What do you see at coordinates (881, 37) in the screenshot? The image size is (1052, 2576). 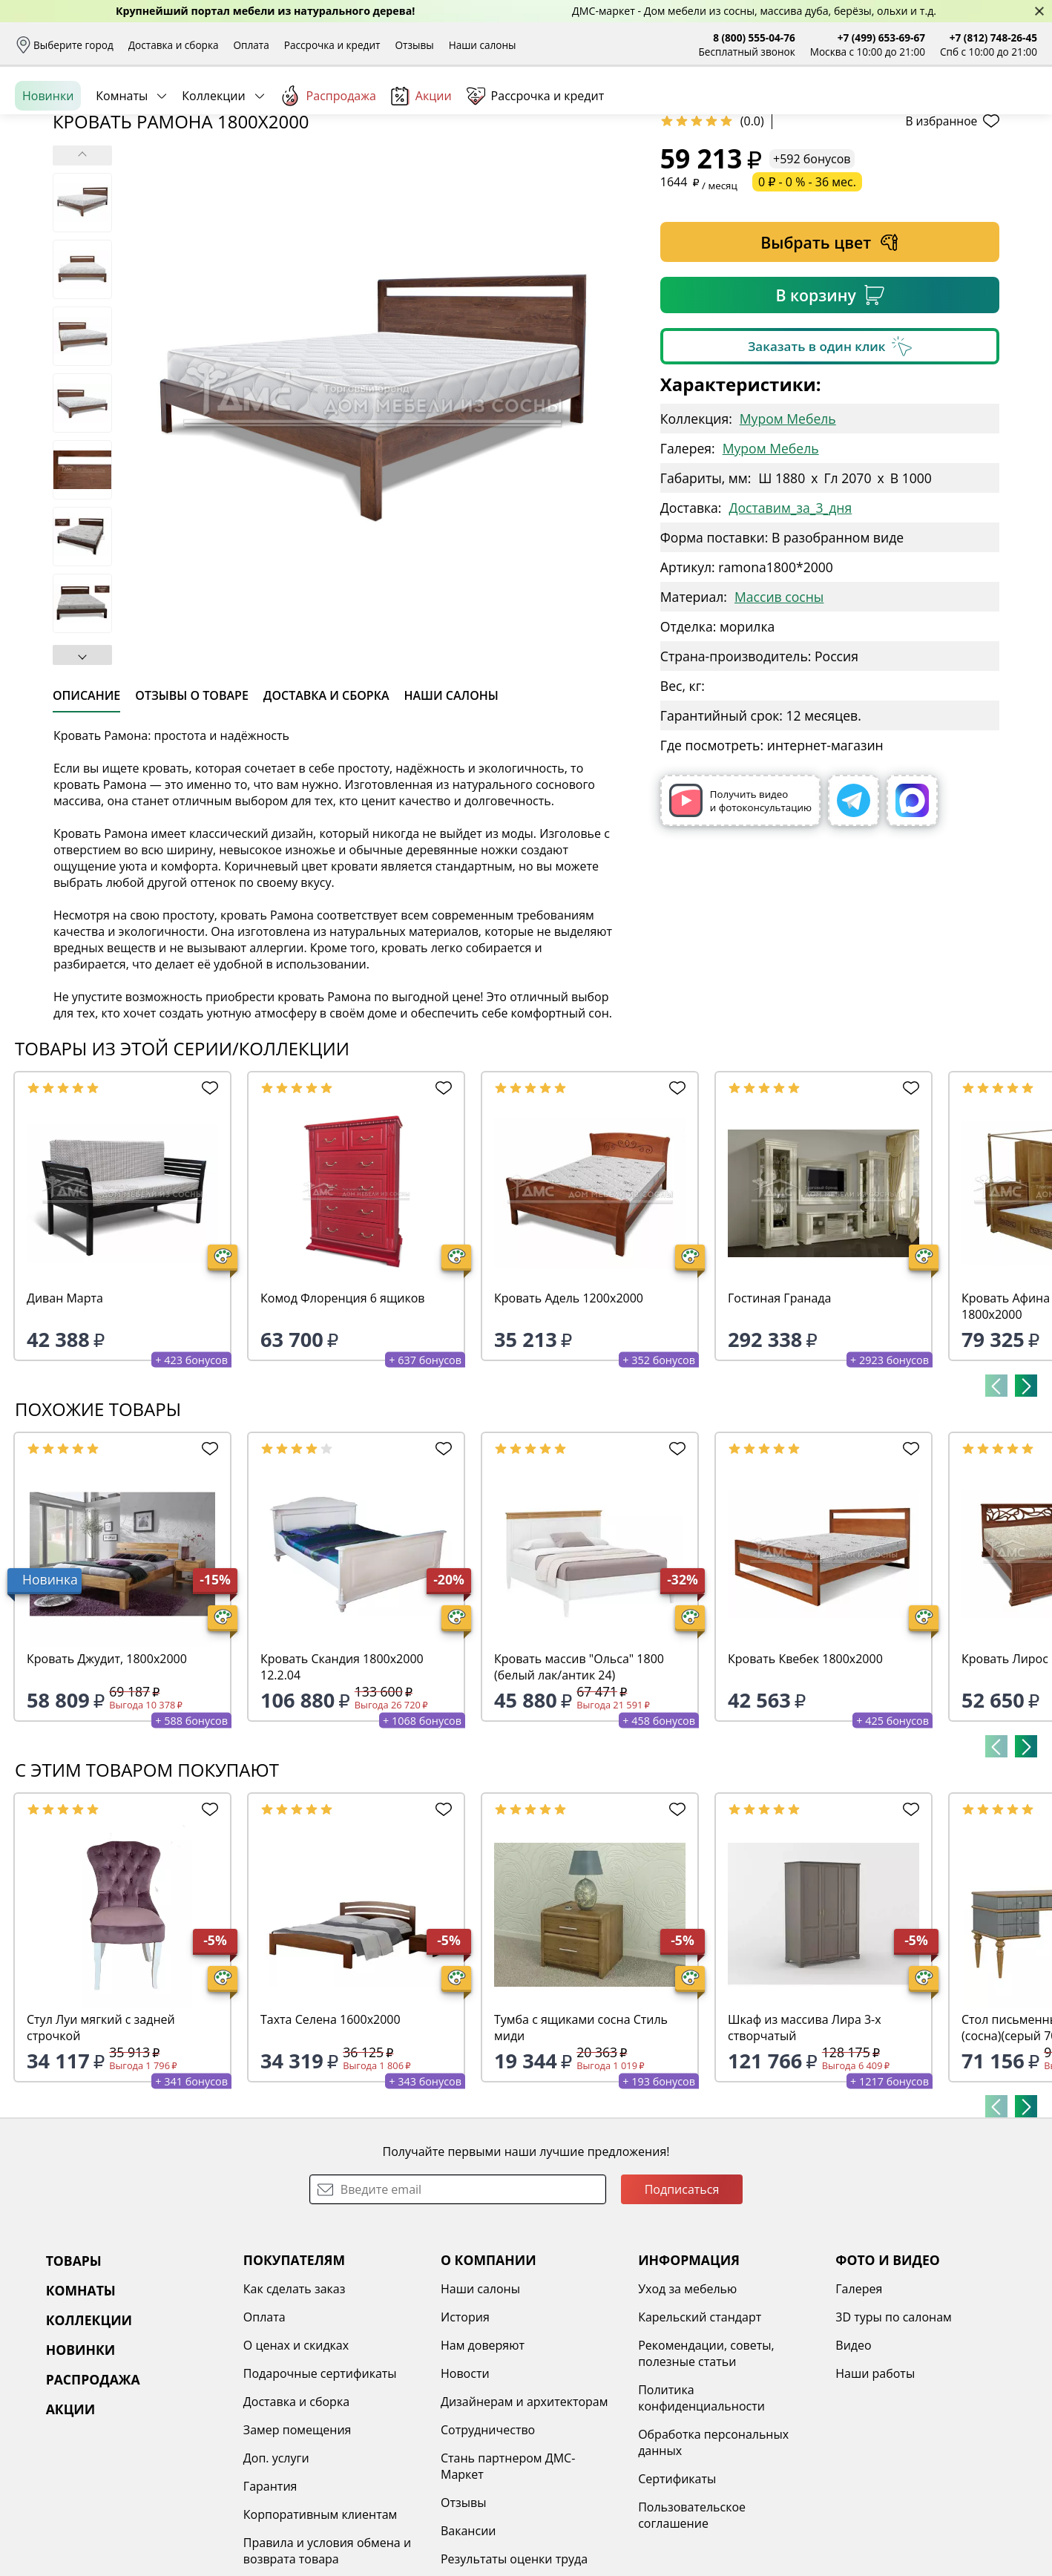 I see `+7 (499) 653-69-67` at bounding box center [881, 37].